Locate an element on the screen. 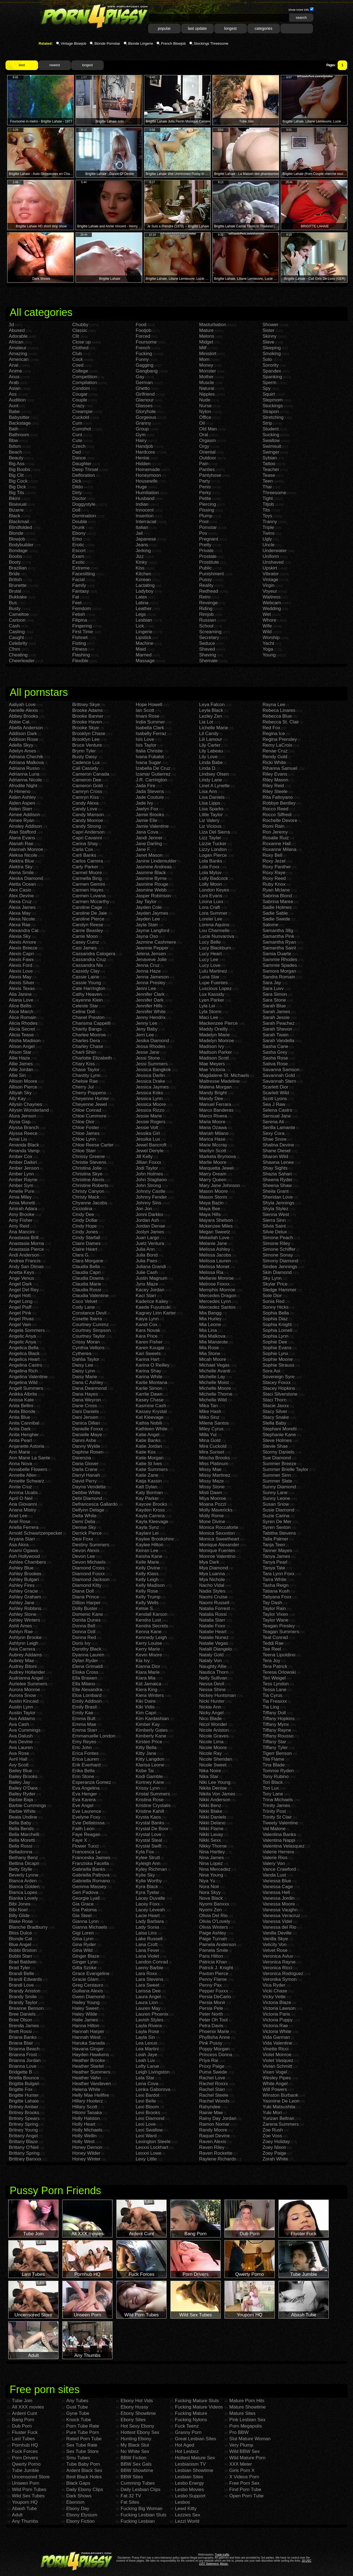 The image size is (353, 2576). Danny Wylde is located at coordinates (86, 1446).